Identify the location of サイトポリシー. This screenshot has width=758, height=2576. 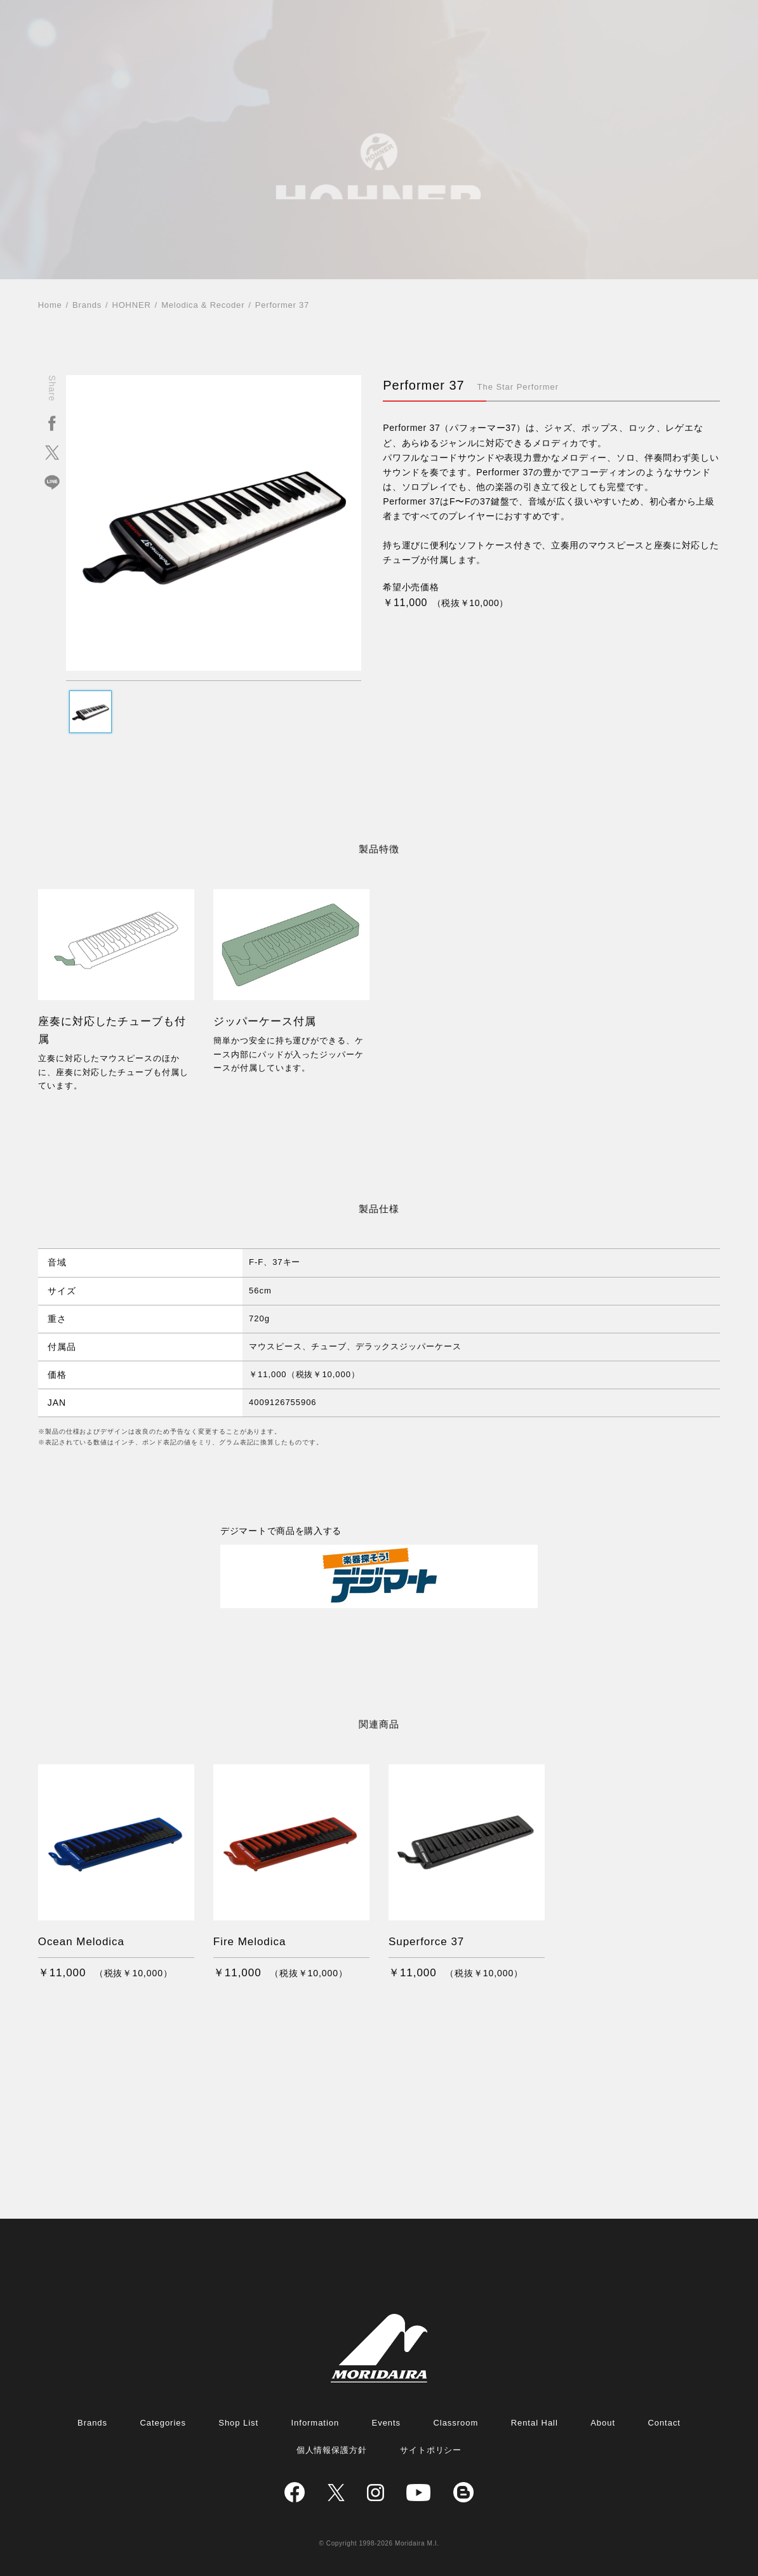
(431, 2450).